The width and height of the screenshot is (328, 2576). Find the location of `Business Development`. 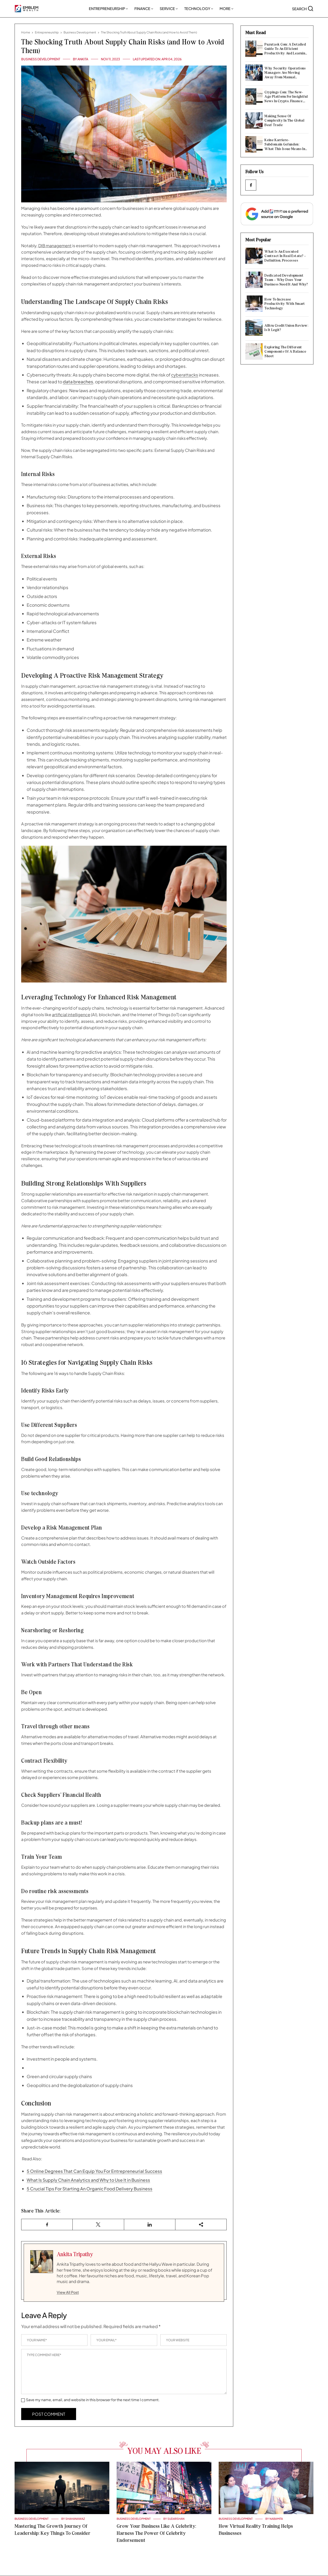

Business Development is located at coordinates (80, 32).